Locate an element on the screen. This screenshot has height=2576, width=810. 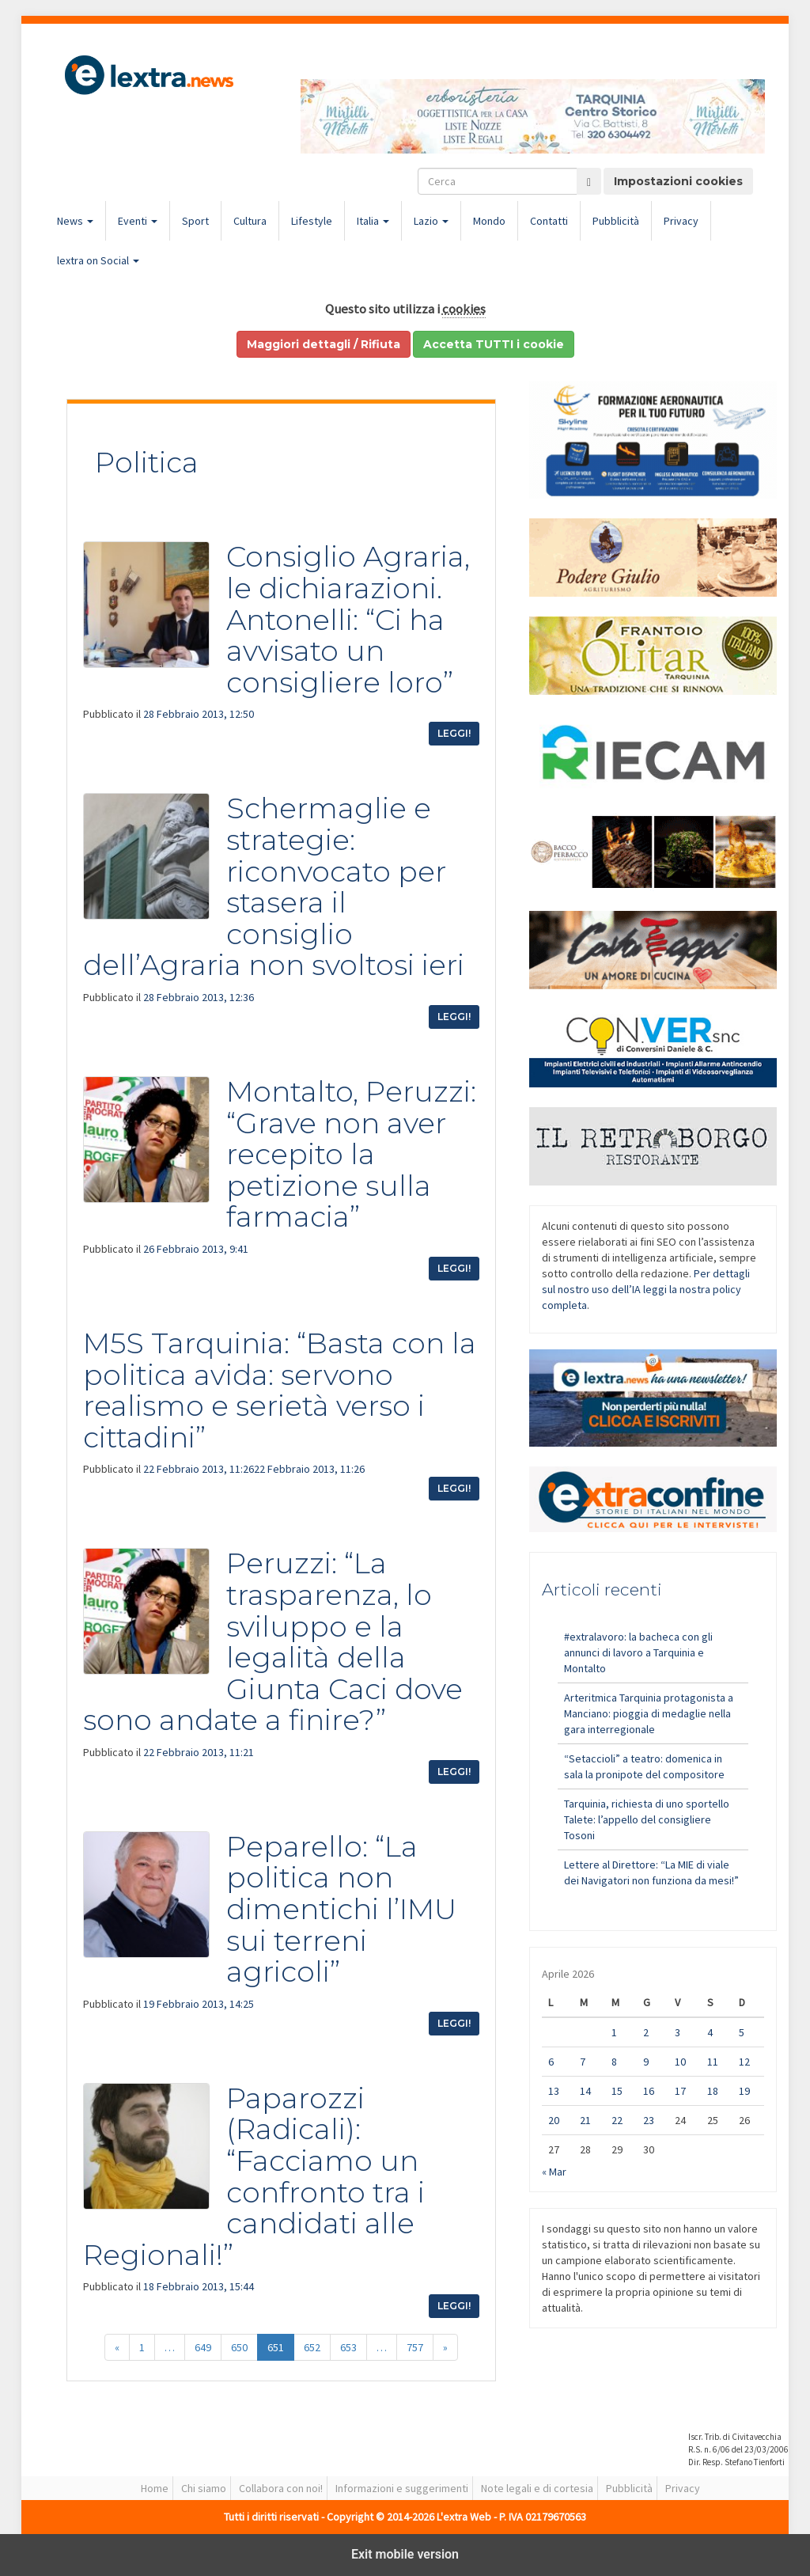
Pubblicità is located at coordinates (615, 221).